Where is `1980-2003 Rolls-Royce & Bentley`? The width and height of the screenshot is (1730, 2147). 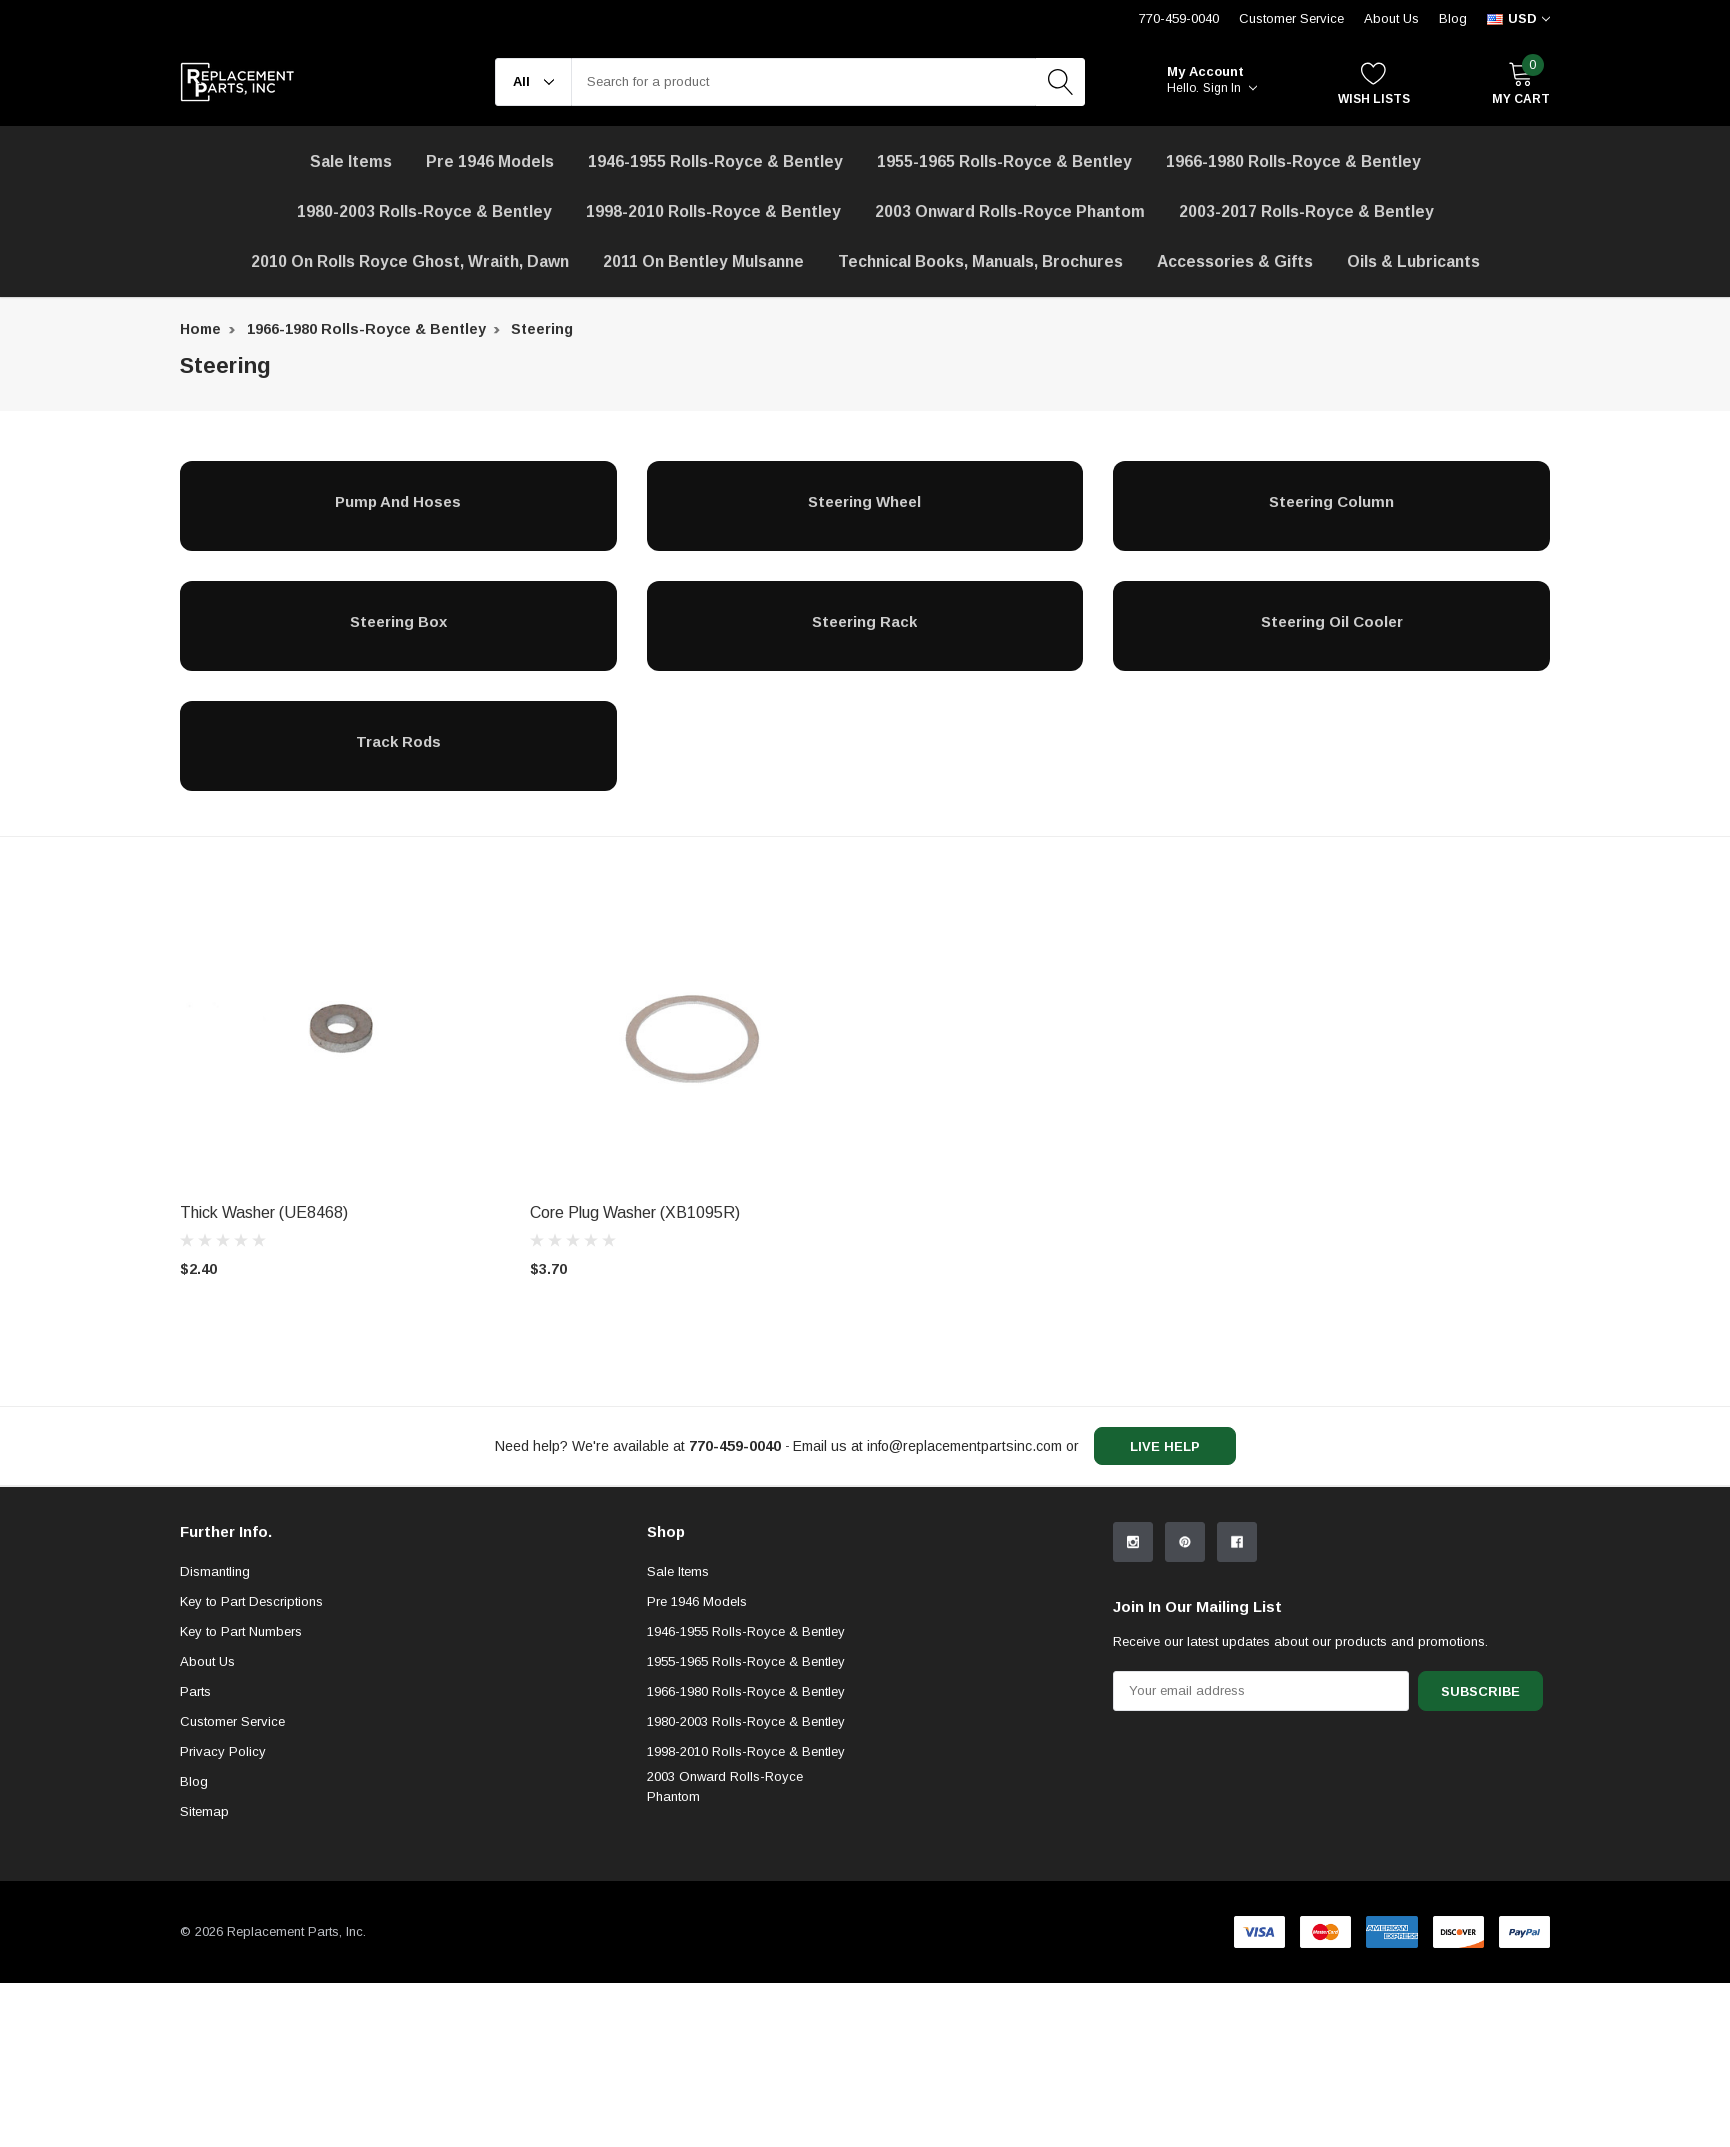 1980-2003 Rolls-Royce & Bentley is located at coordinates (424, 211).